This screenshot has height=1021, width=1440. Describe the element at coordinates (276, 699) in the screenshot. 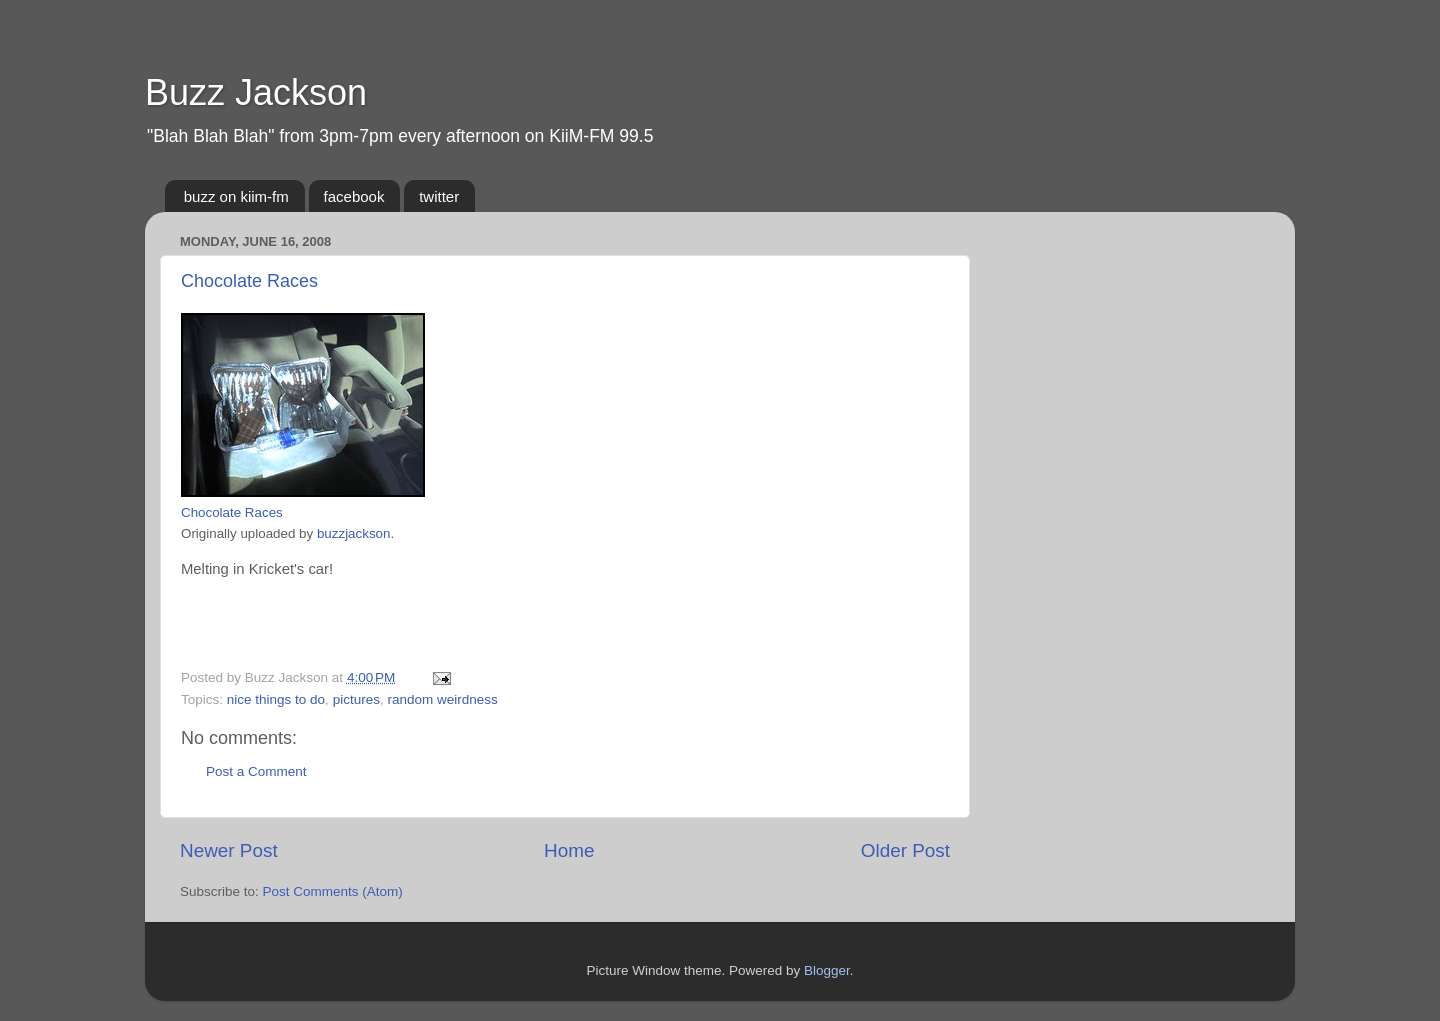

I see `nice things to do` at that location.